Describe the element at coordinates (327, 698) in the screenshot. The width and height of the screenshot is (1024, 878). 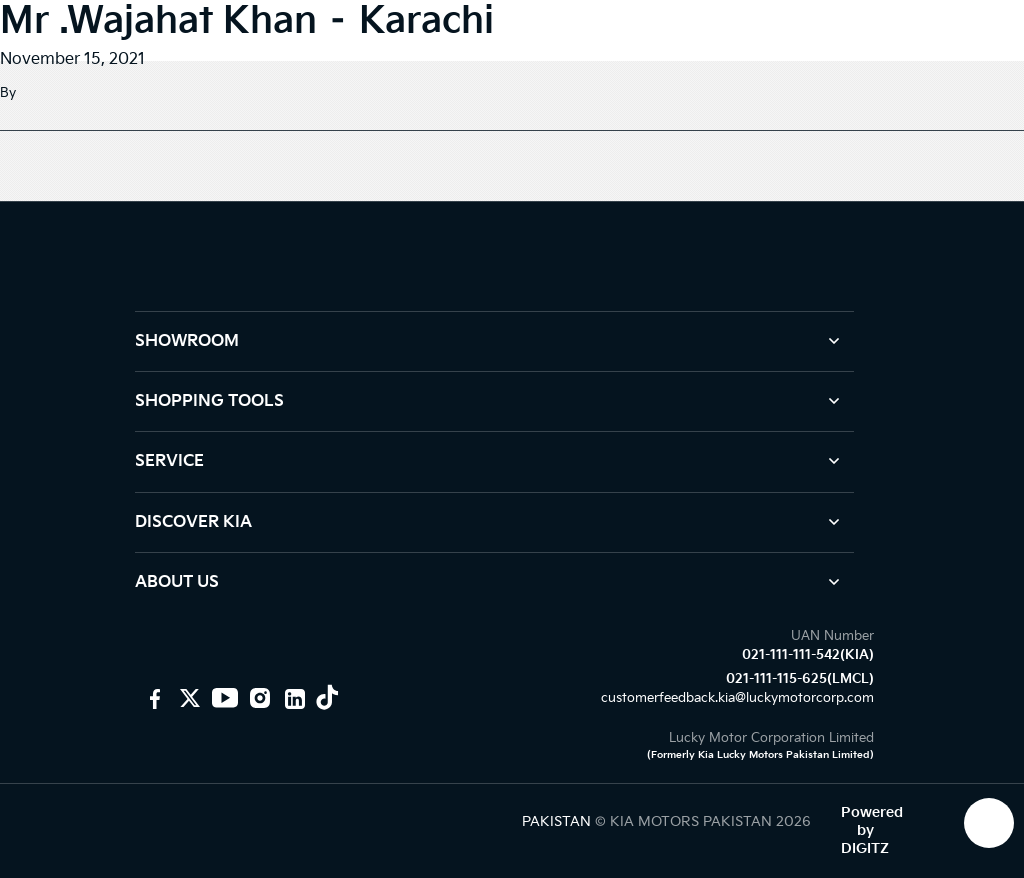
I see `[KIA Tiktok]` at that location.